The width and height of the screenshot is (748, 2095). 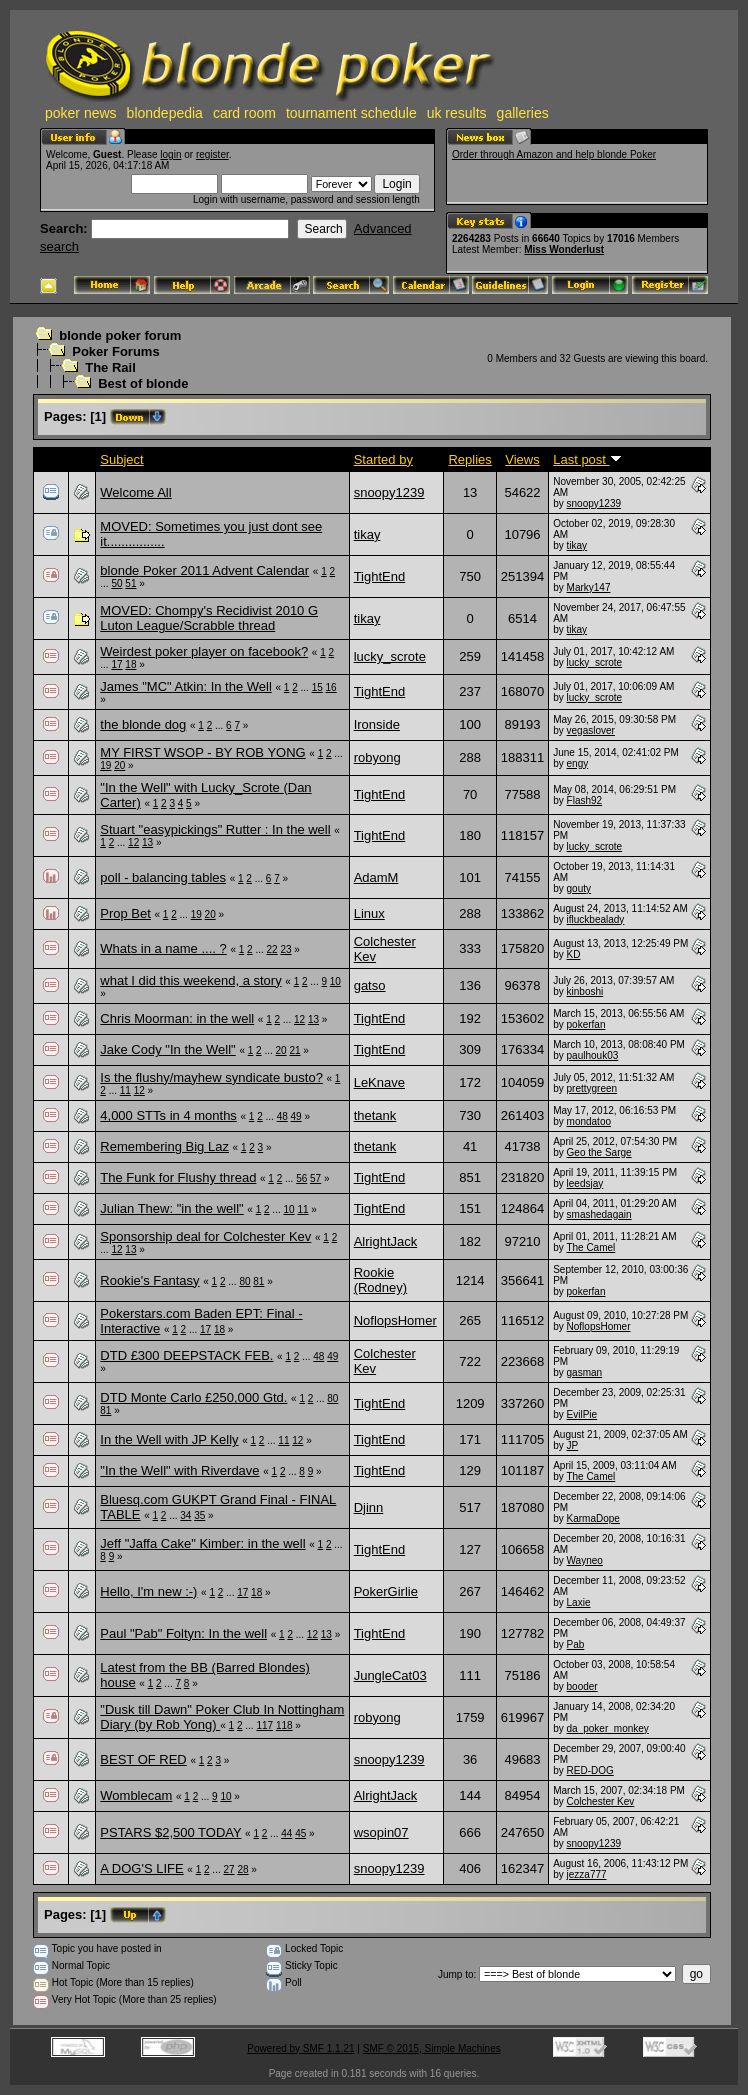 What do you see at coordinates (133, 842) in the screenshot?
I see `12` at bounding box center [133, 842].